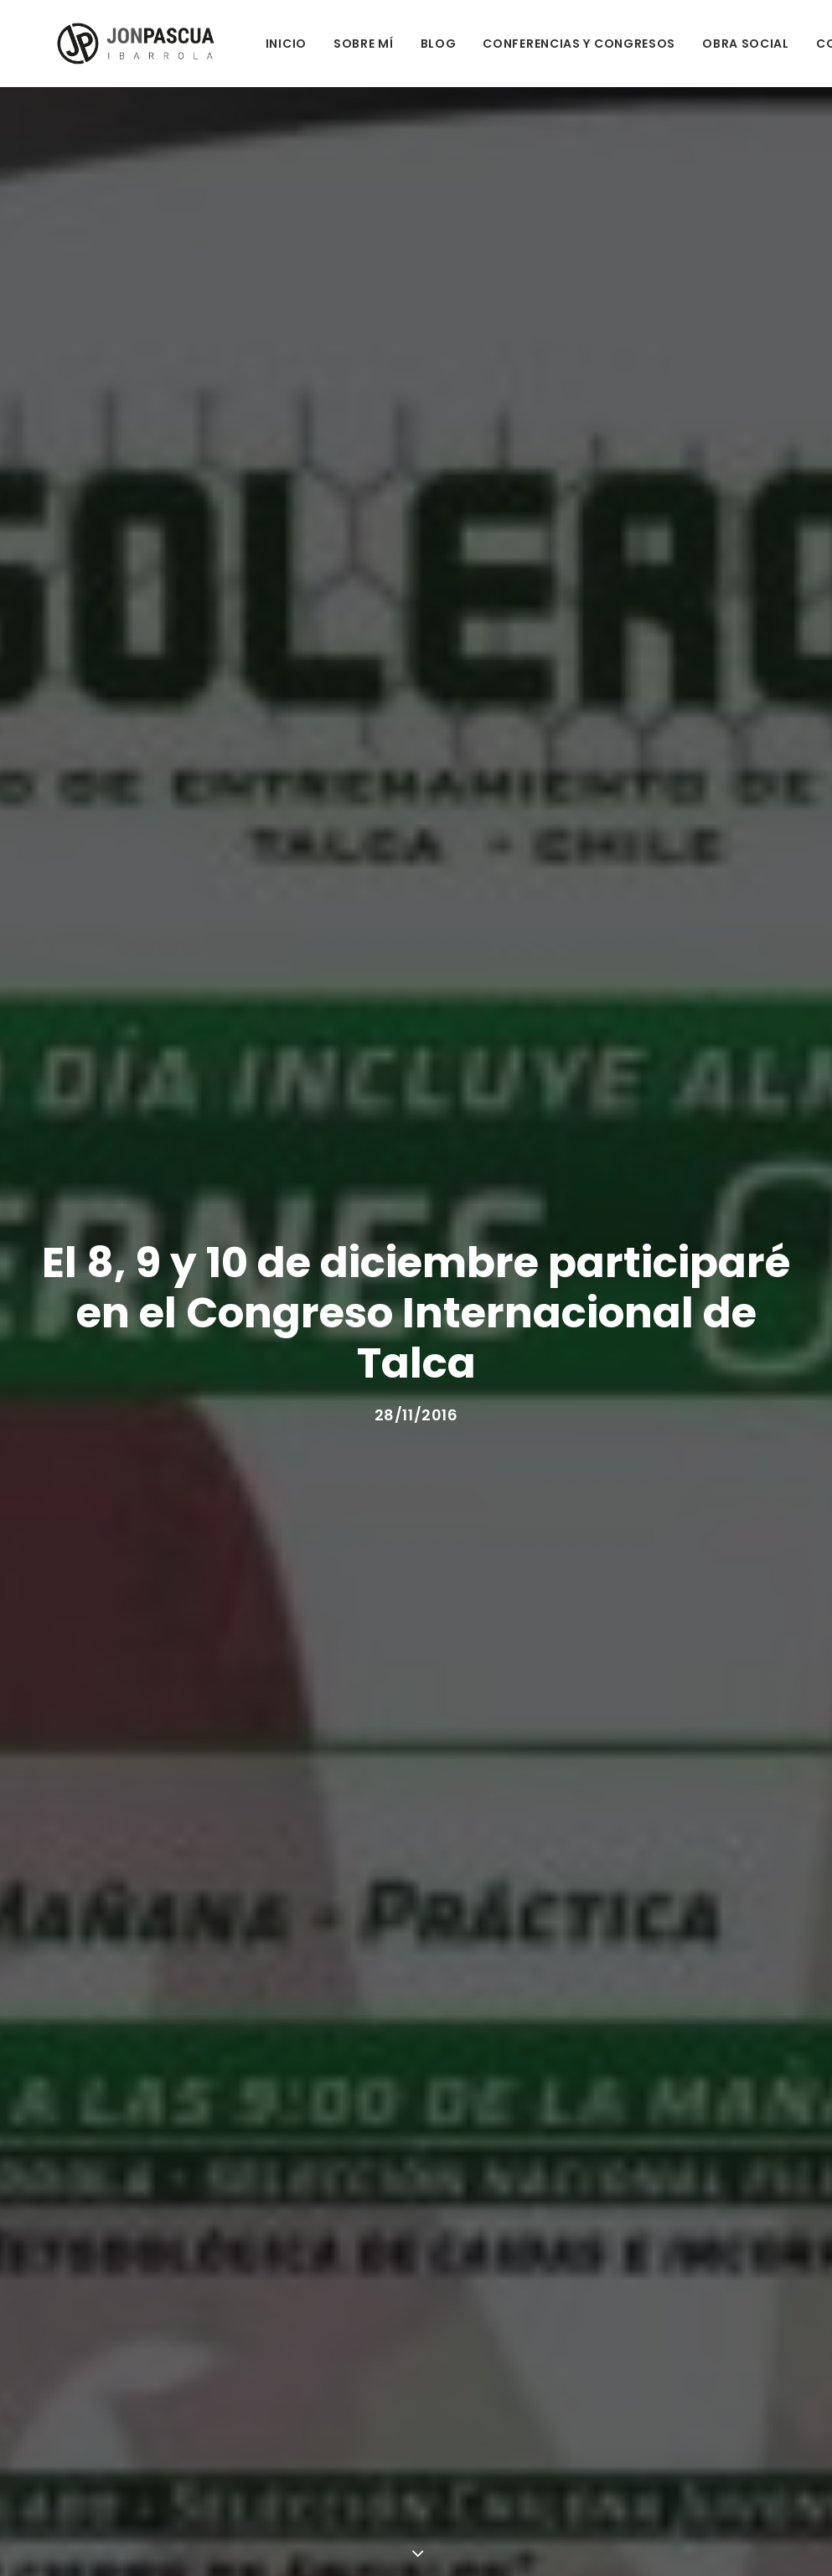 The image size is (832, 2576). What do you see at coordinates (317, 43) in the screenshot?
I see `SOBRE MÍ` at bounding box center [317, 43].